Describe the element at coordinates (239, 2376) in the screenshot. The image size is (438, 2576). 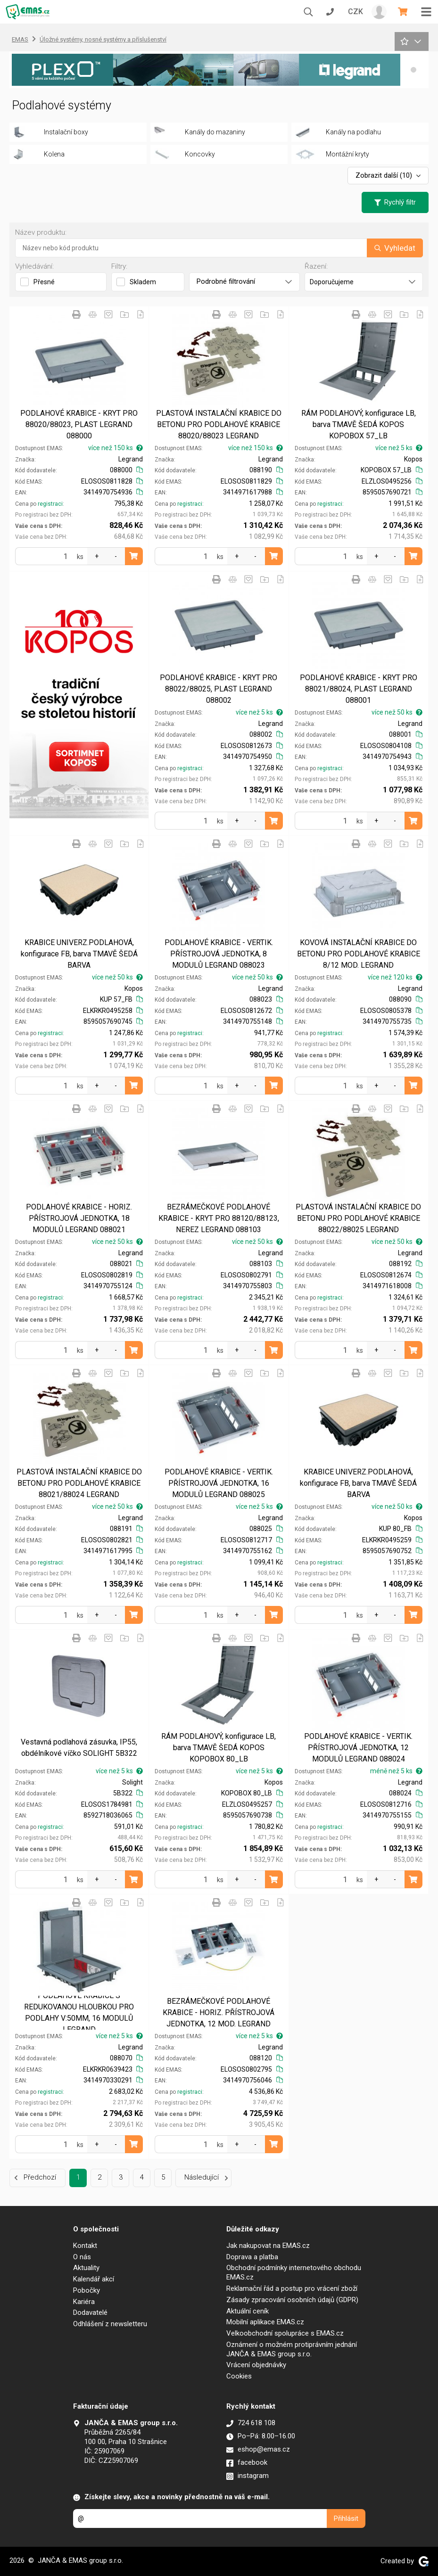
I see `Cookies` at that location.